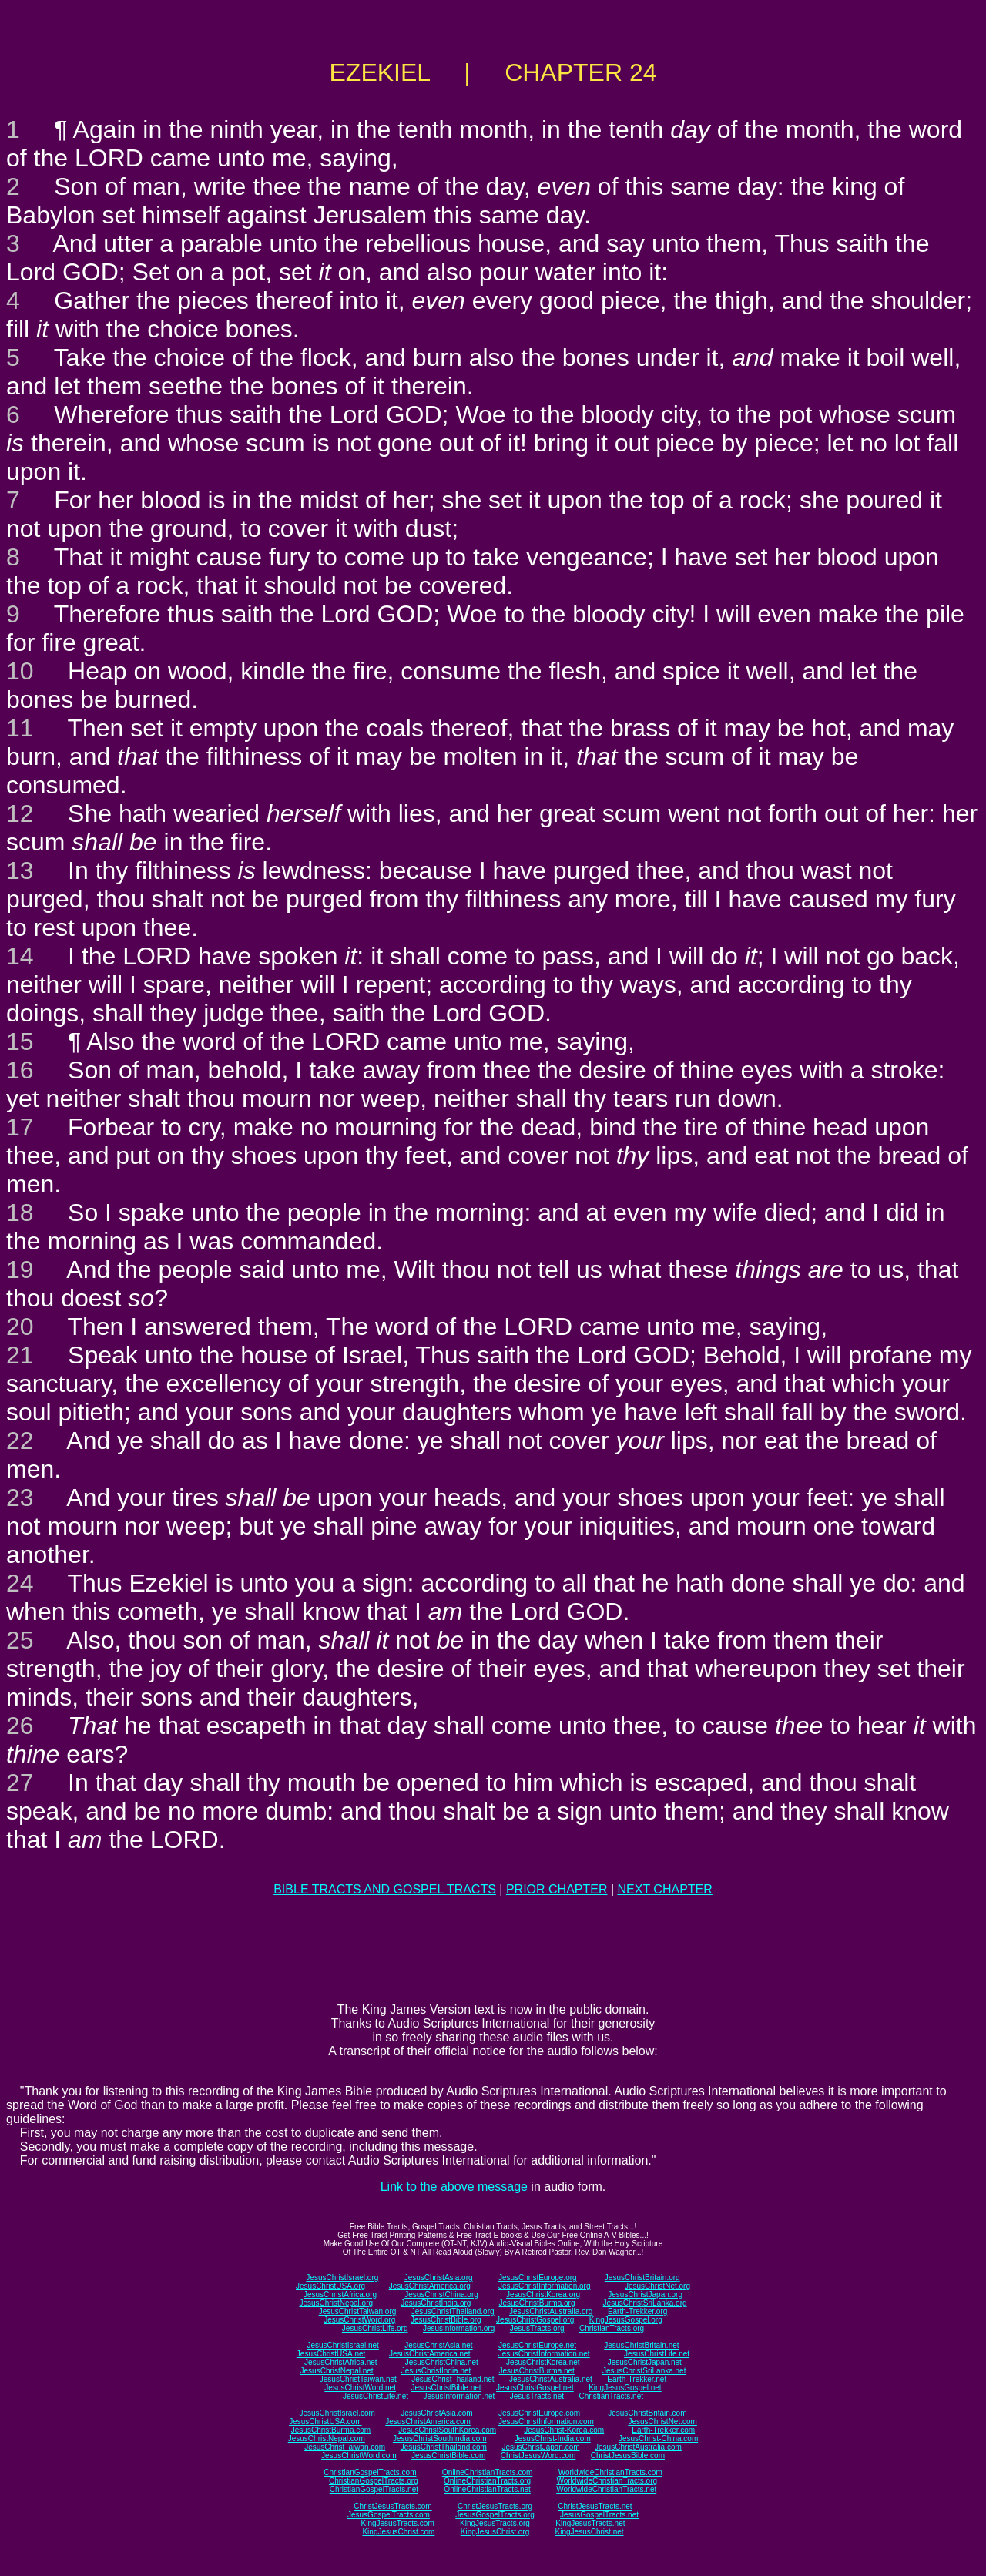 The height and width of the screenshot is (2576, 986). Describe the element at coordinates (331, 2354) in the screenshot. I see `JesusChristUSA.net` at that location.